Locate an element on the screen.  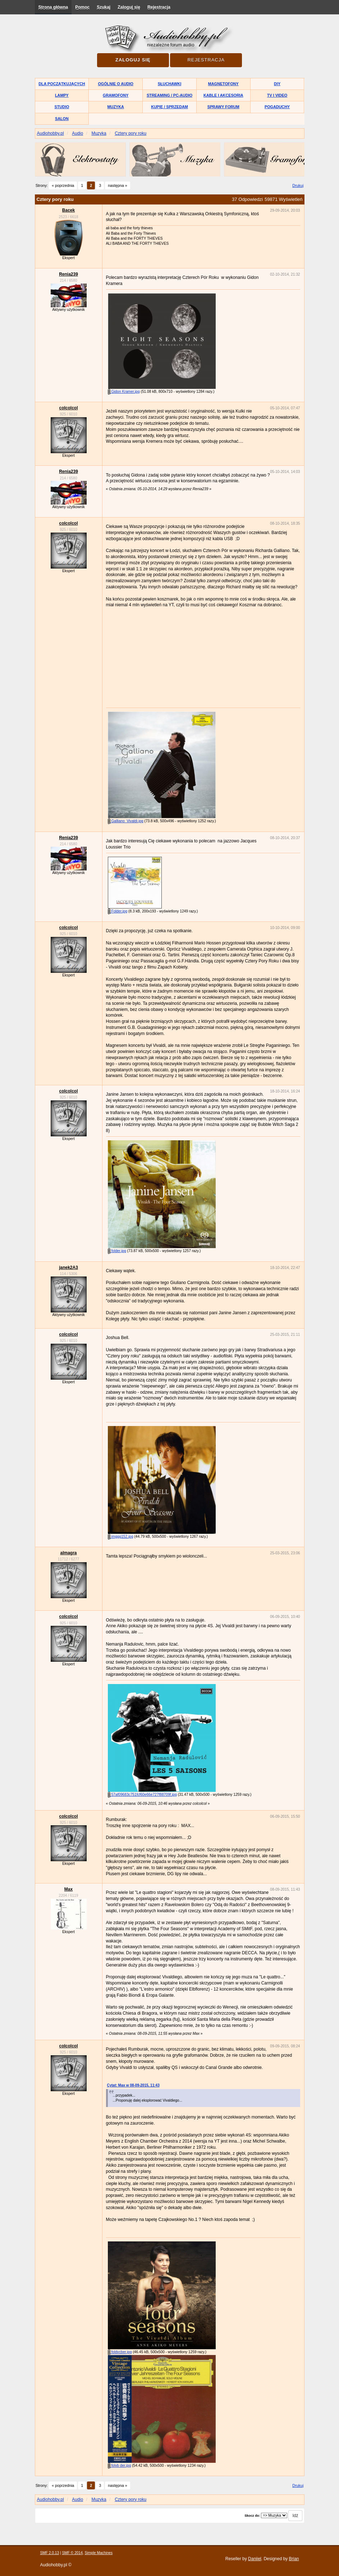
57af09683c751fcf60e66e727f88709f.jpg is located at coordinates (142, 1795).